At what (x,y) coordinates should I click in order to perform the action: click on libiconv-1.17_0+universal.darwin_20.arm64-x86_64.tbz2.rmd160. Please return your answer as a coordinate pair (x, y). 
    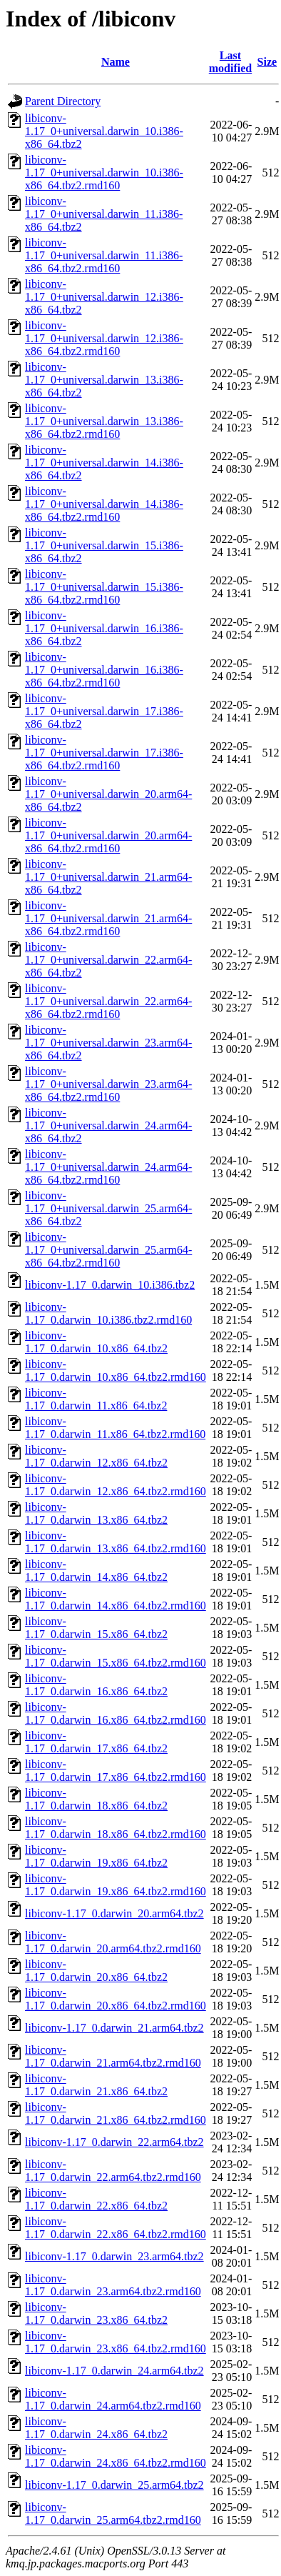
    Looking at the image, I should click on (108, 835).